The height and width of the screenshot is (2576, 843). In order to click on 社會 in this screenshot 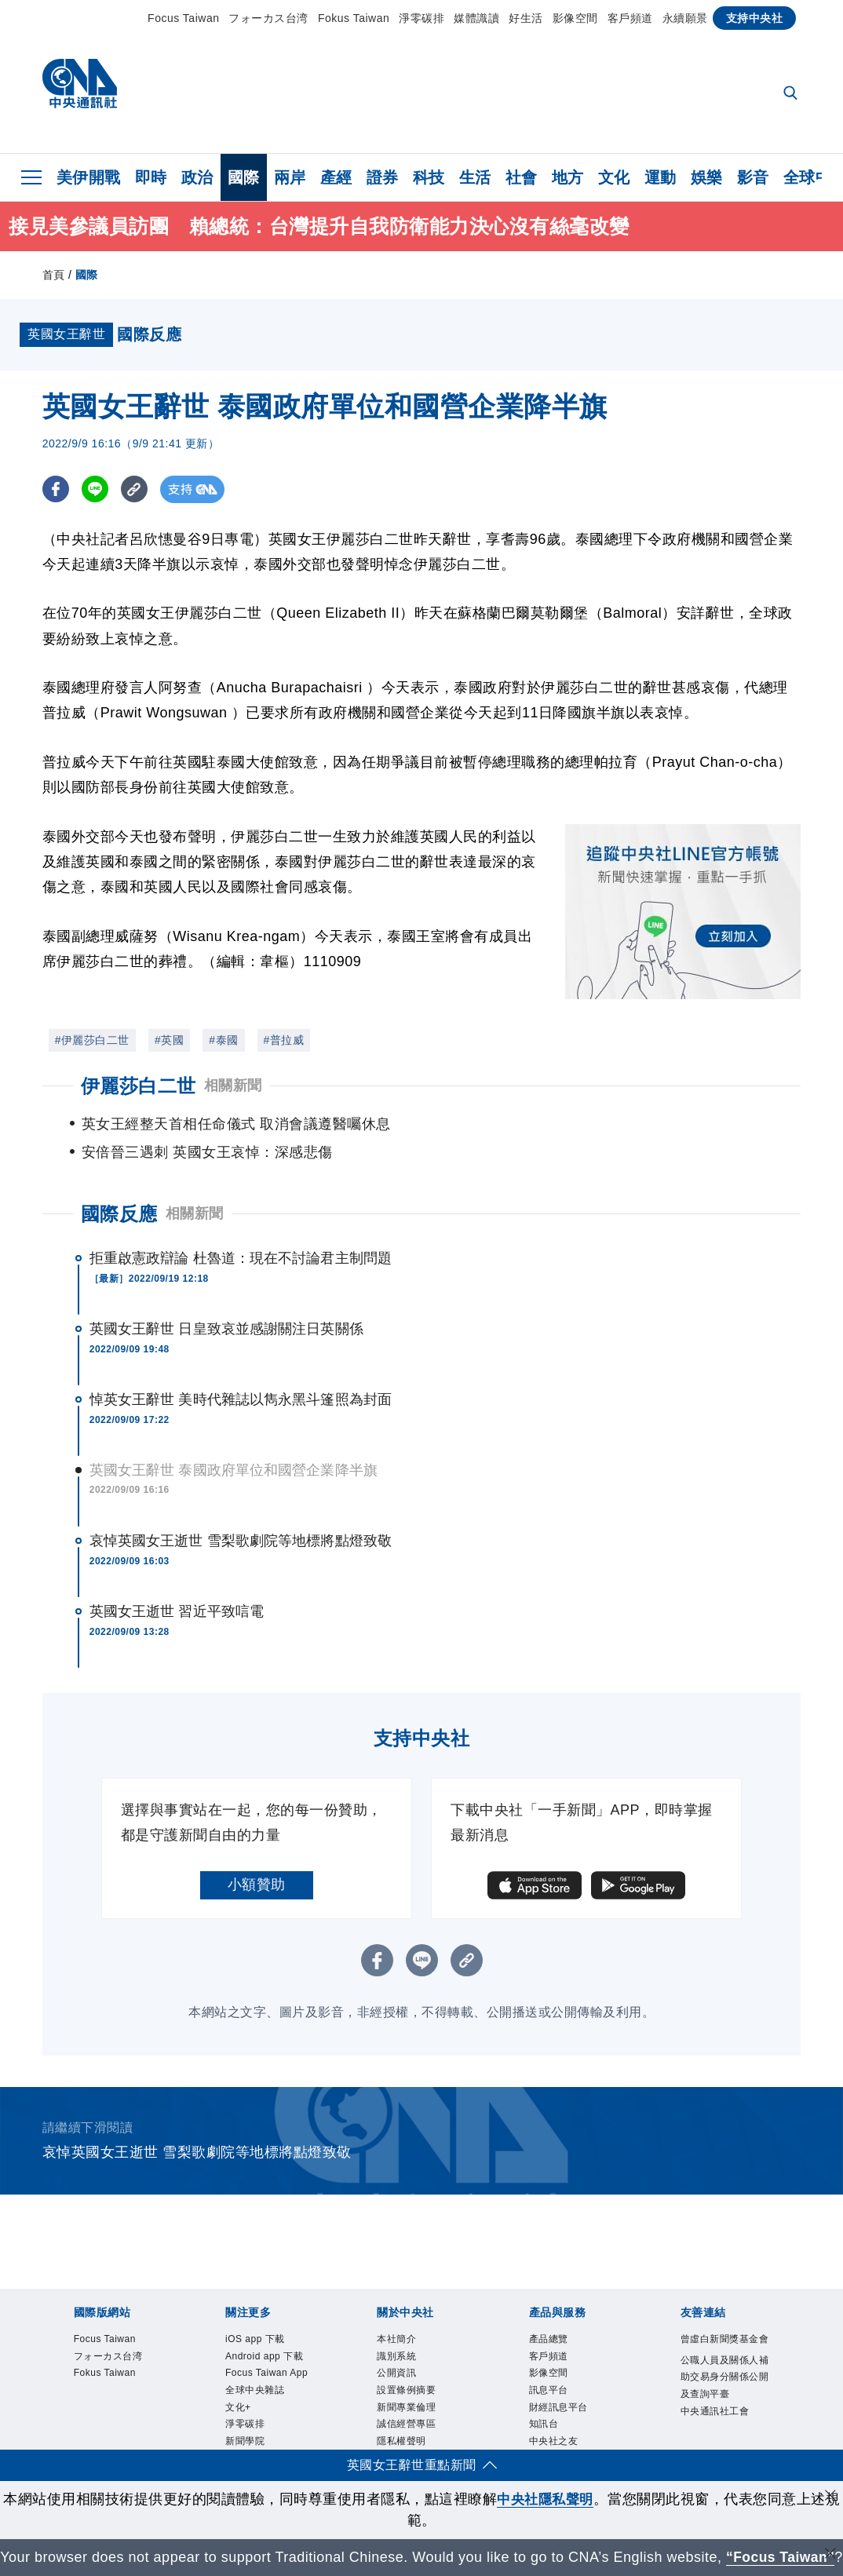, I will do `click(521, 177)`.